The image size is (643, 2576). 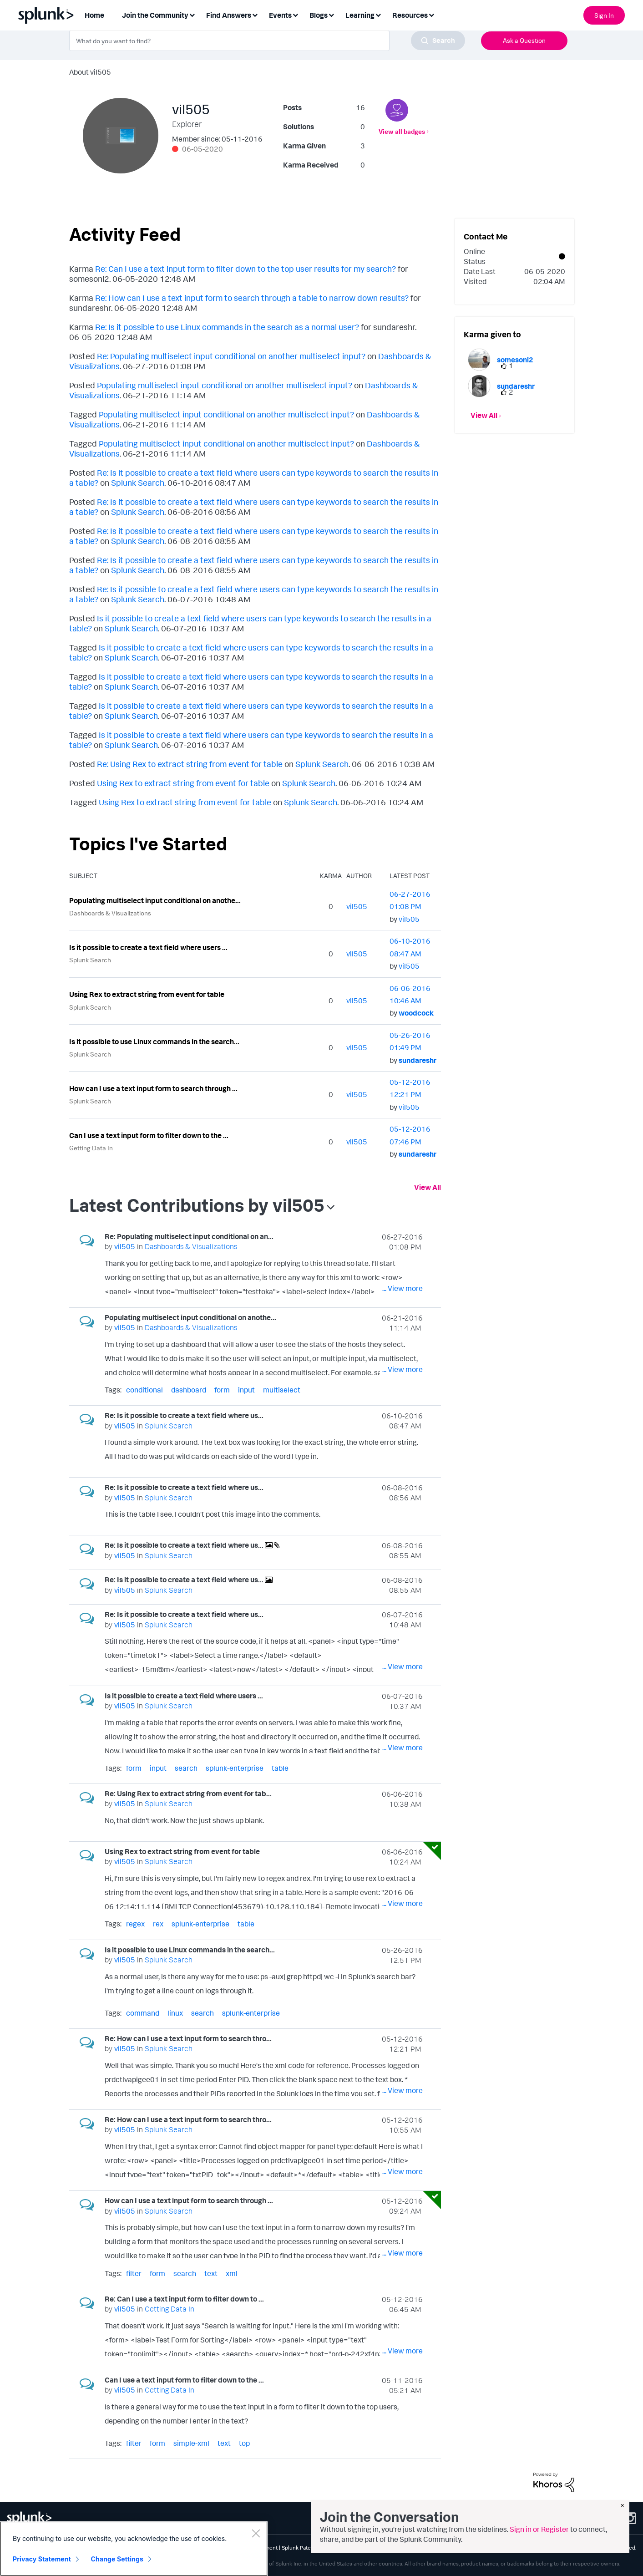 I want to click on Populating multiselect input conditional on anothe..., so click(x=155, y=900).